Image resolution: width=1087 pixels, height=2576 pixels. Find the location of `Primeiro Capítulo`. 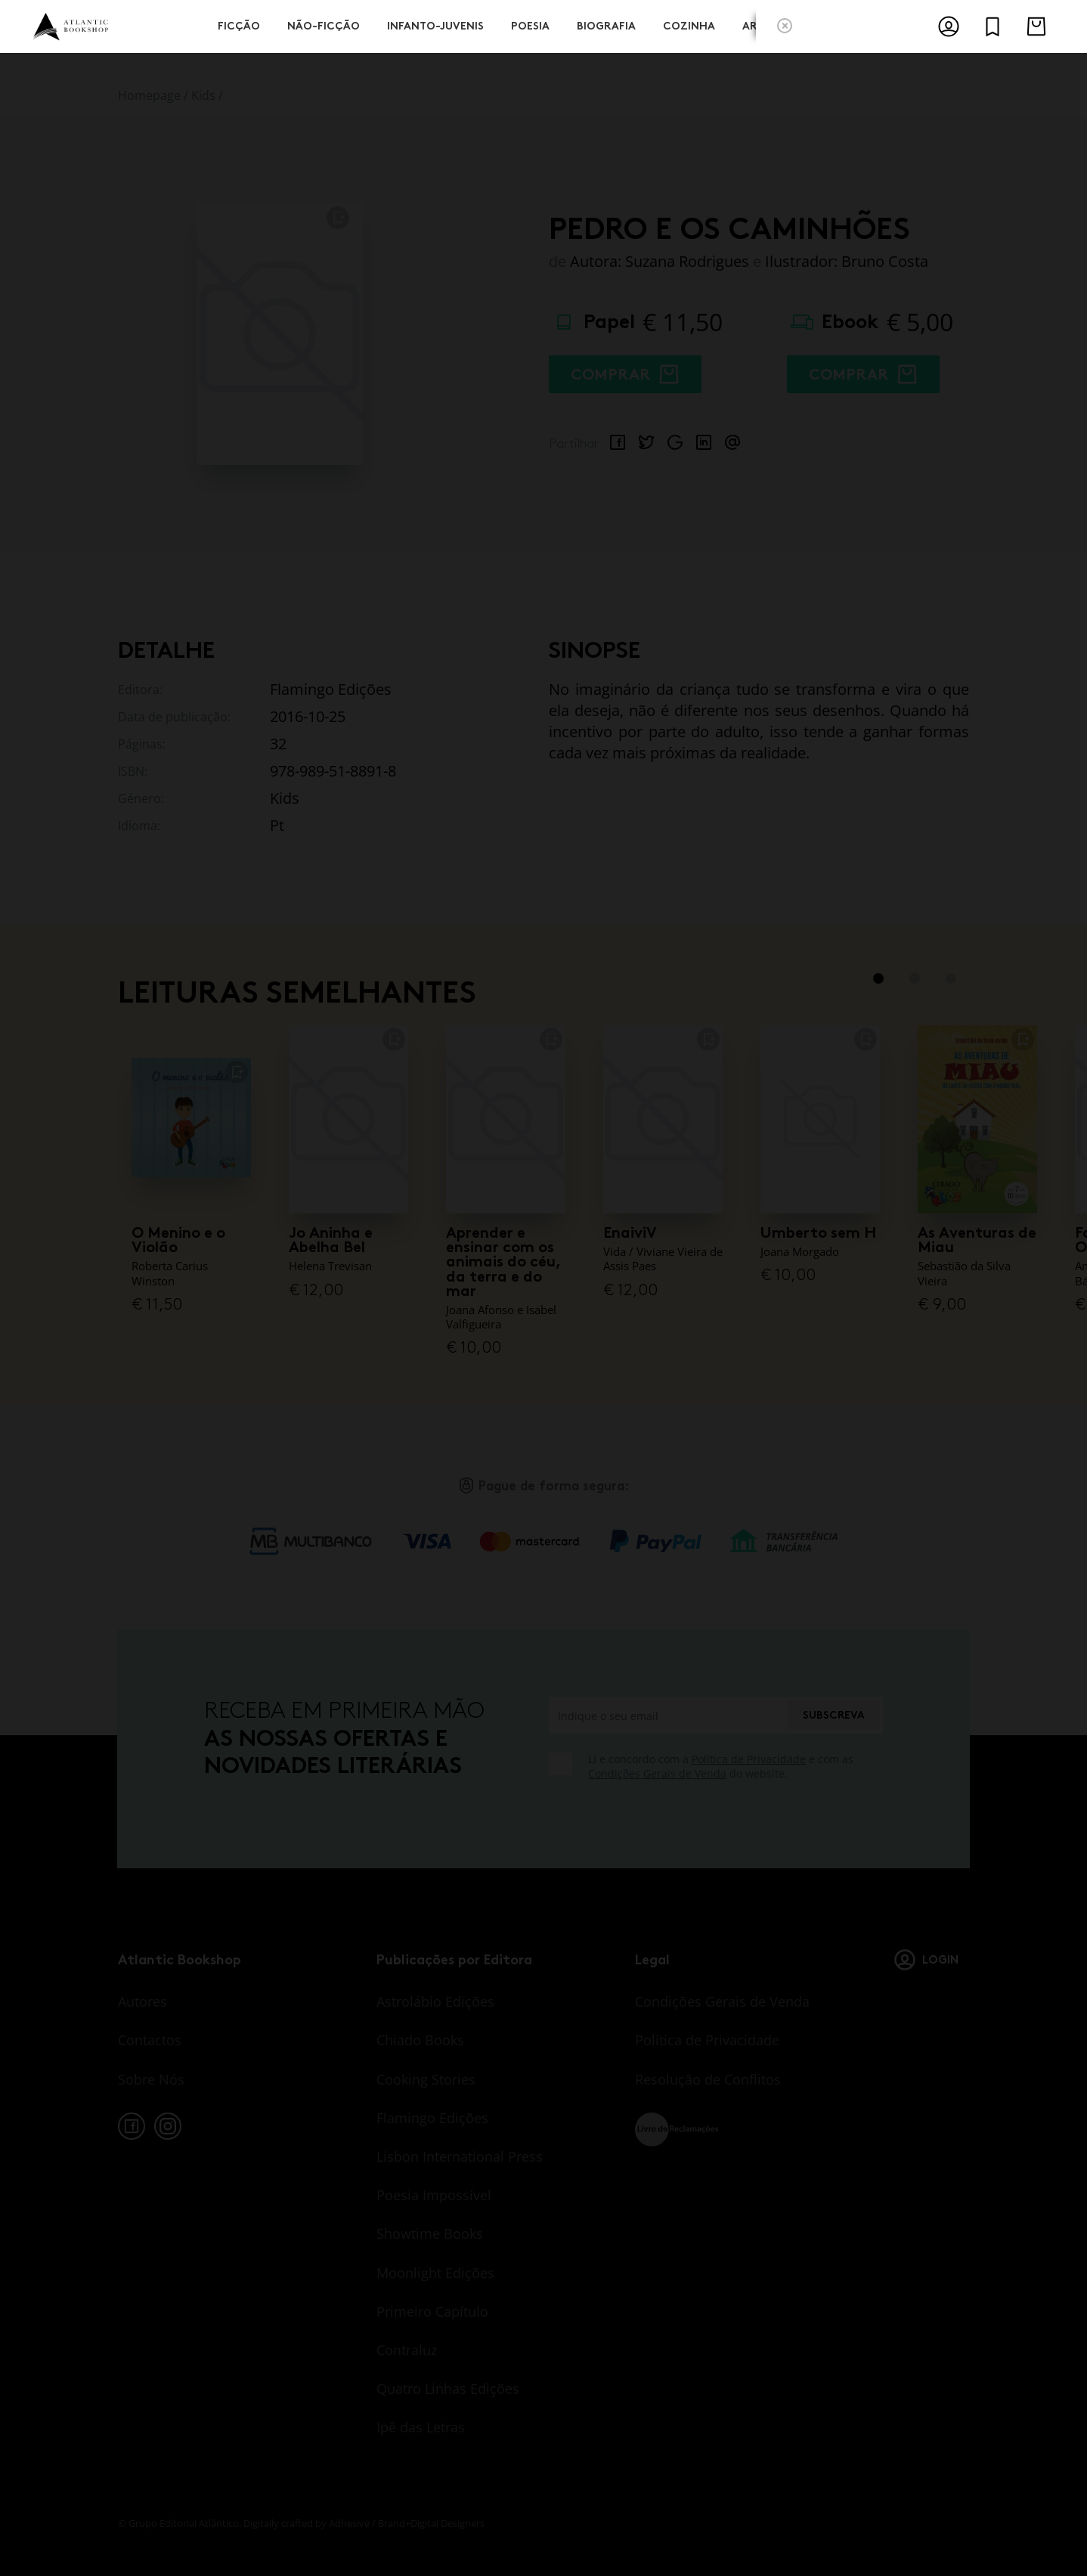

Primeiro Capítulo is located at coordinates (432, 2311).